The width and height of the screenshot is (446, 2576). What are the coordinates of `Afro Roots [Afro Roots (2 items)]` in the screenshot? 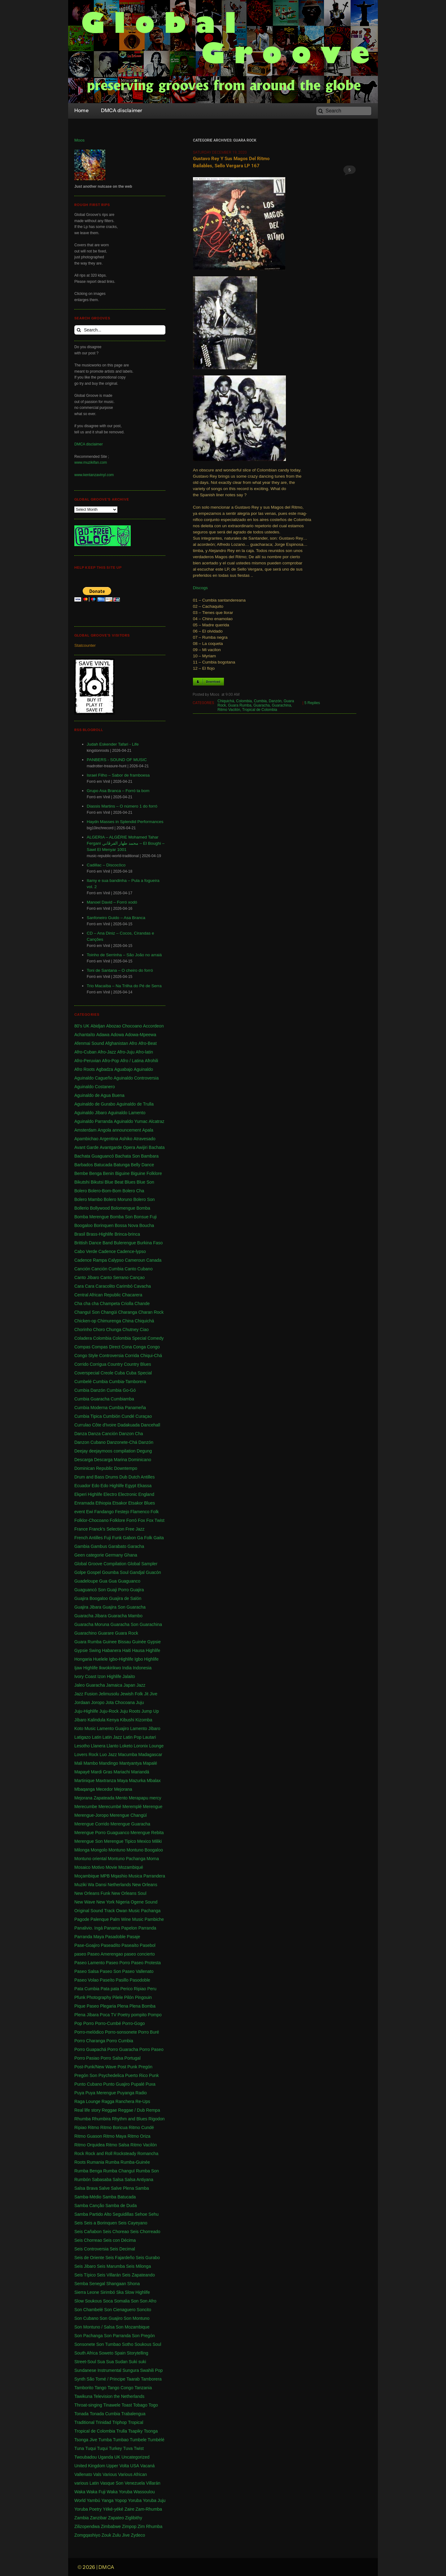 It's located at (84, 1069).